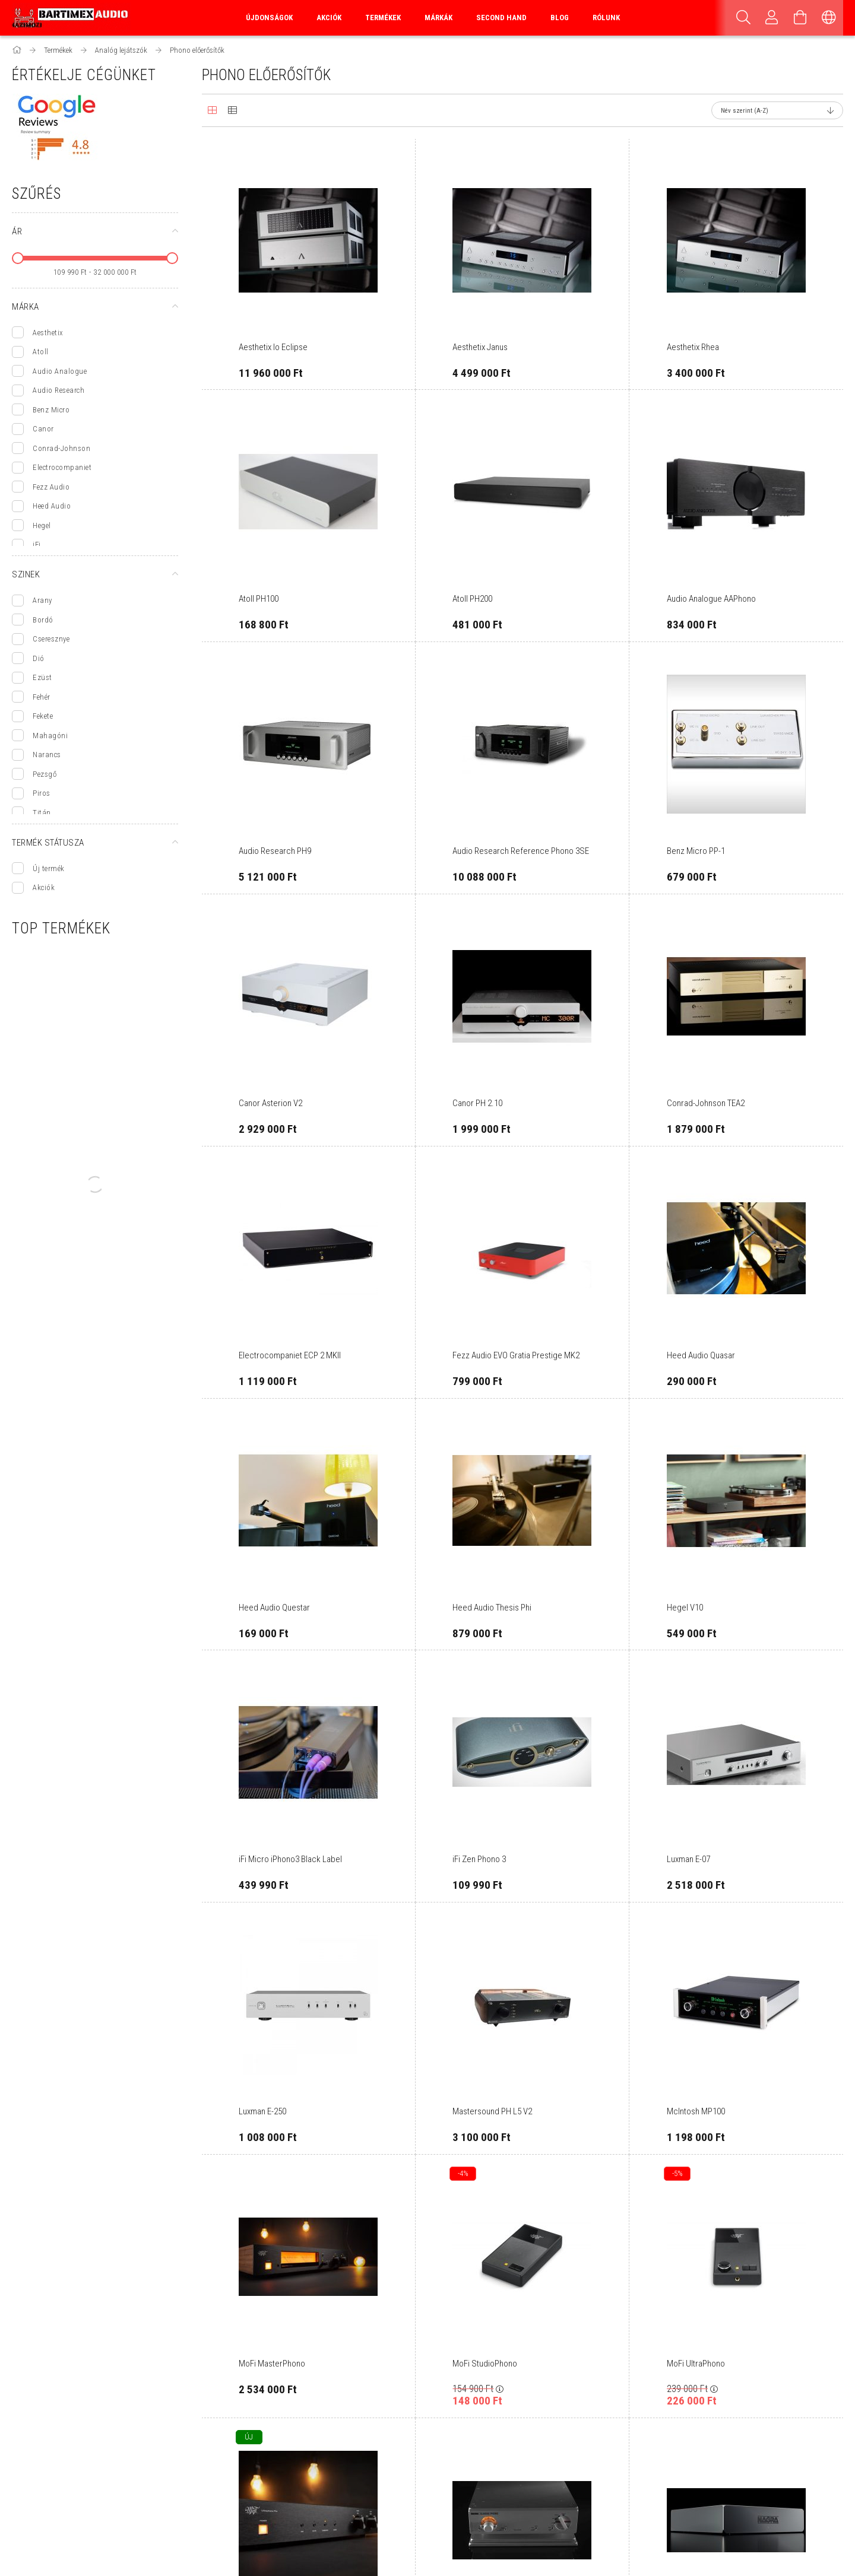  I want to click on Titán, so click(42, 812).